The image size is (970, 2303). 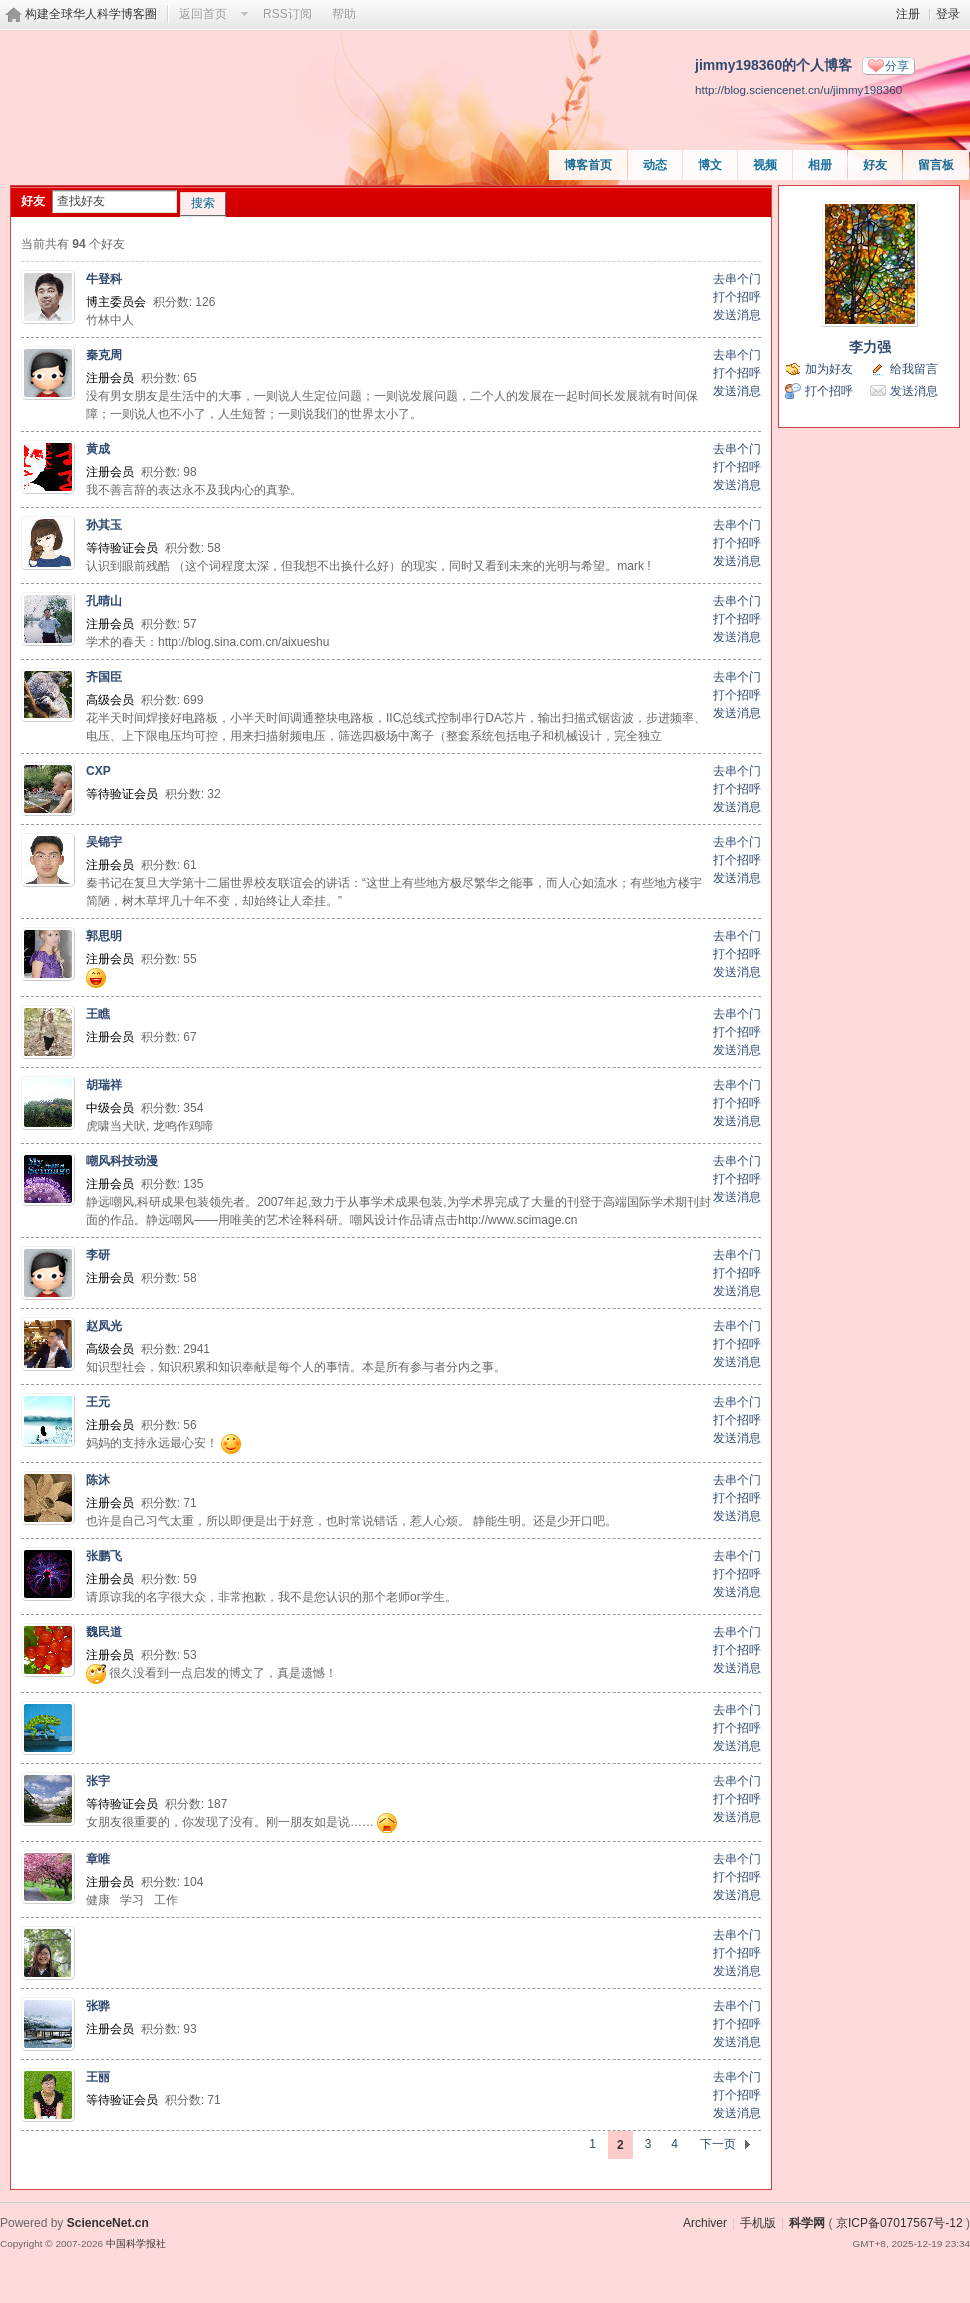 What do you see at coordinates (104, 677) in the screenshot?
I see `齐国臣` at bounding box center [104, 677].